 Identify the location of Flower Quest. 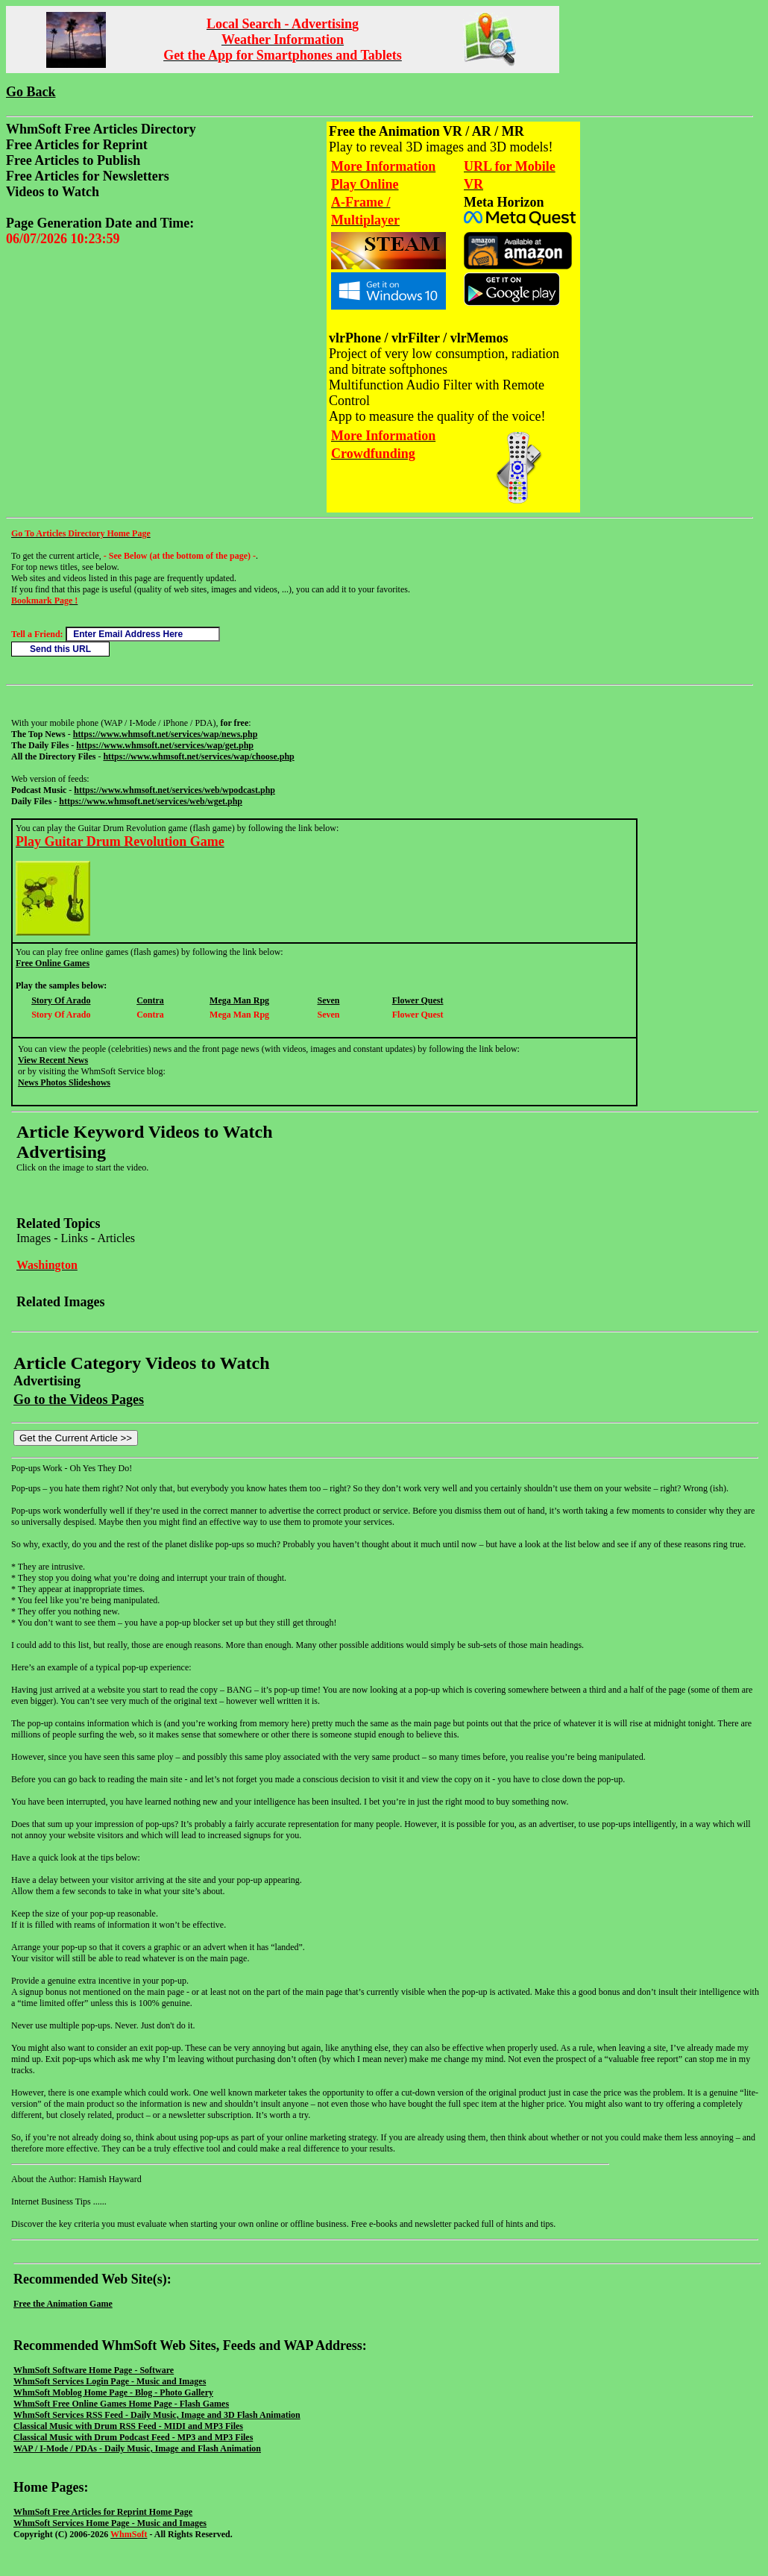
(418, 1000).